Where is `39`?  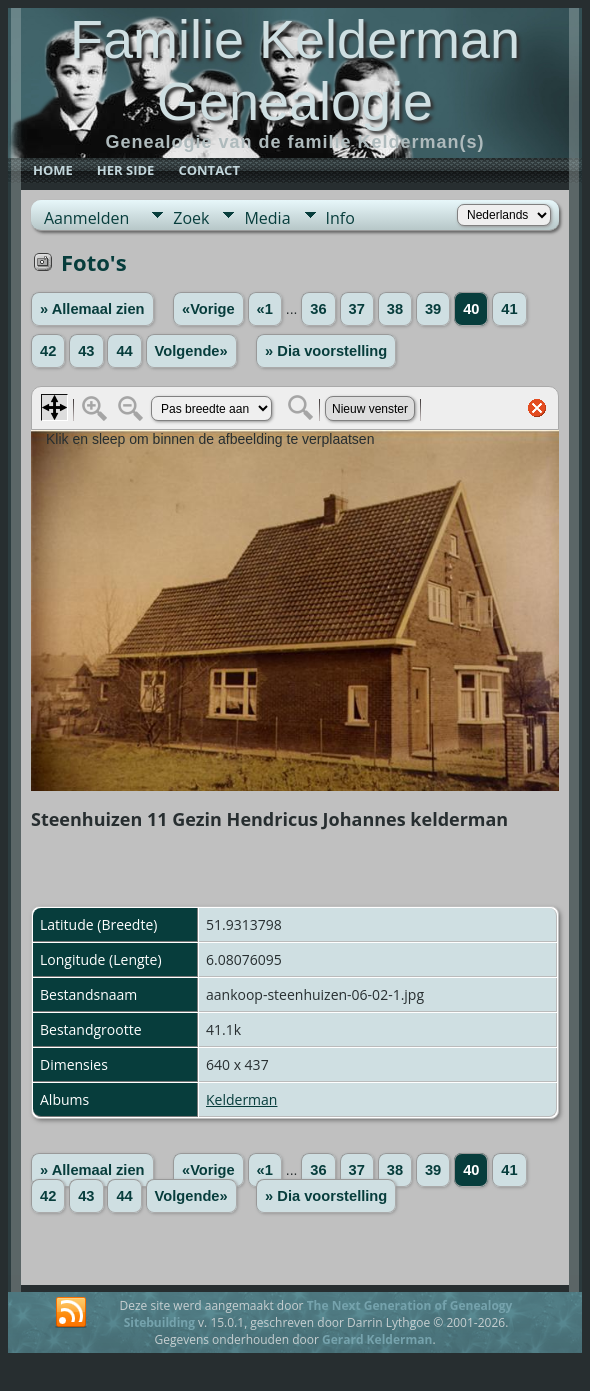
39 is located at coordinates (433, 309).